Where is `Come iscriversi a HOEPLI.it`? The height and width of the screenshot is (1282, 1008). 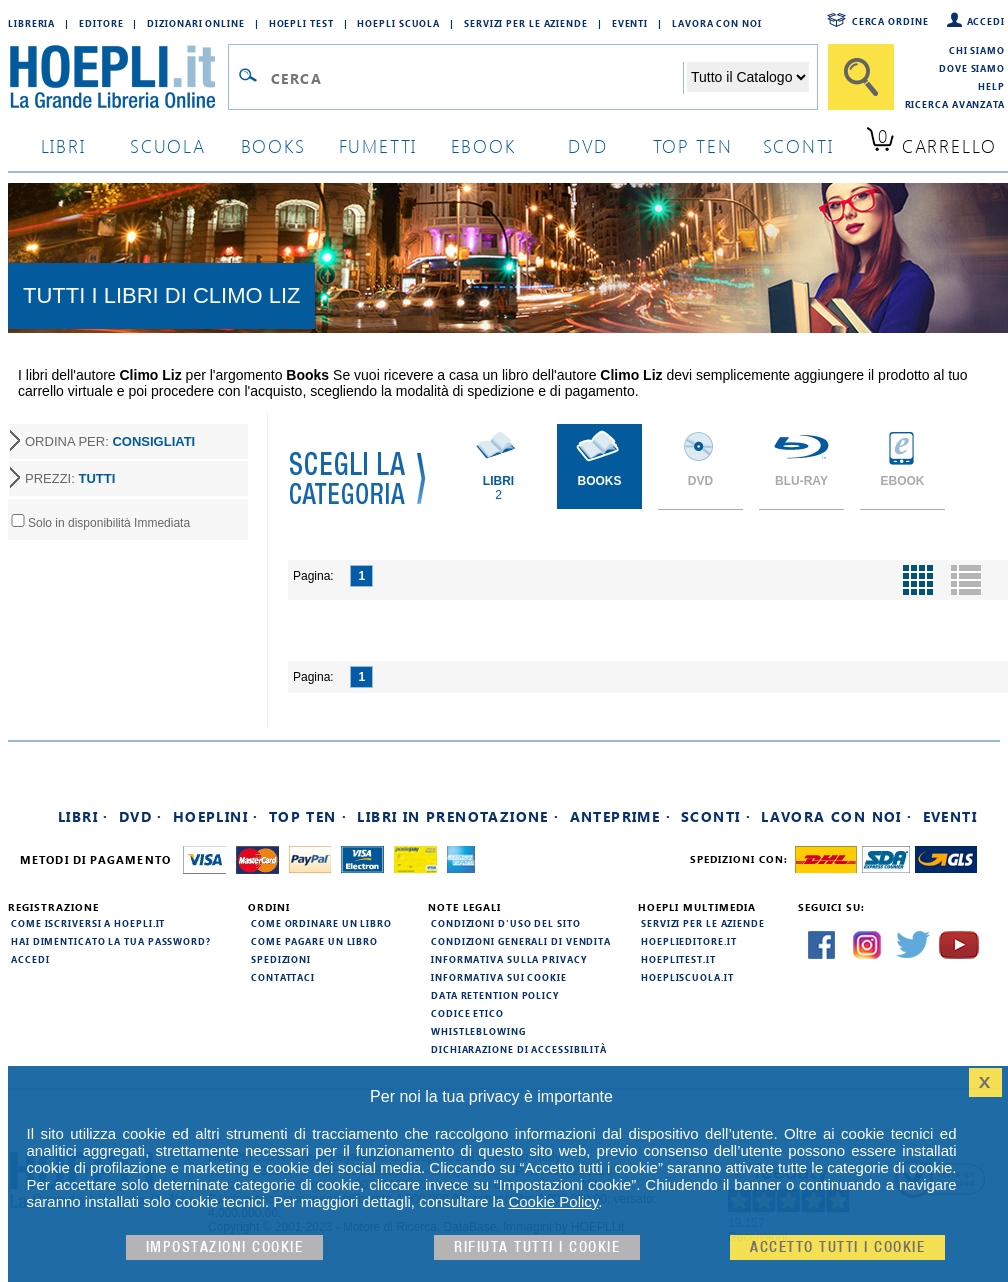
Come iscriversi a HOEPLI.it is located at coordinates (88, 923).